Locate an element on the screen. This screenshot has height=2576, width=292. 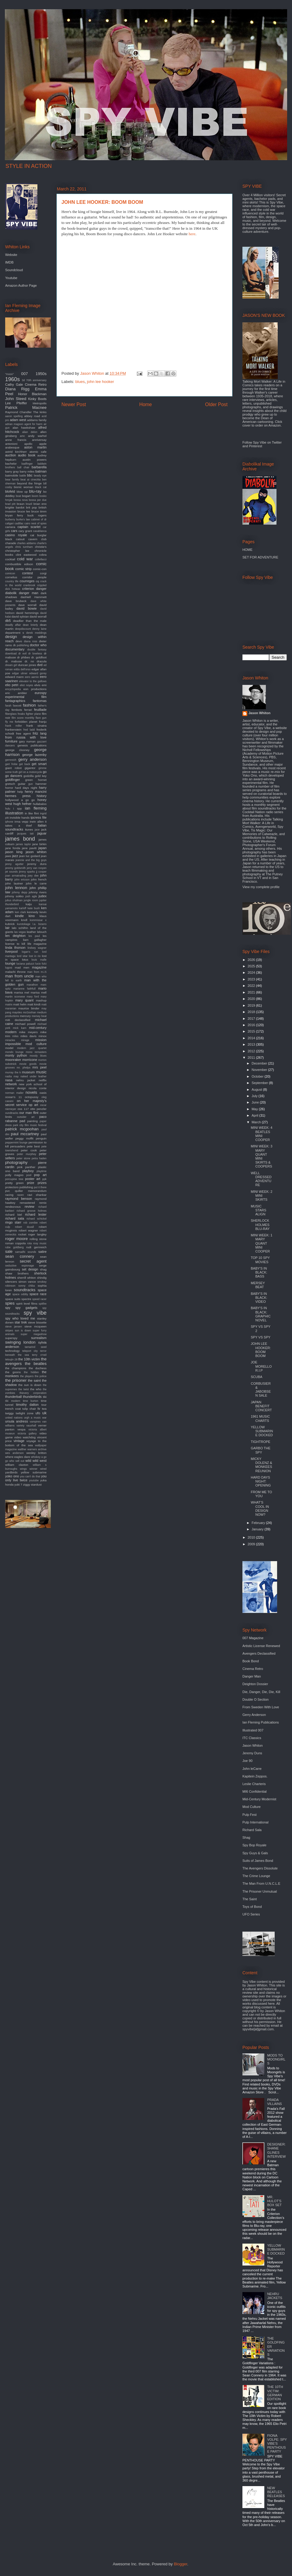
chris turnham is located at coordinates (24, 546).